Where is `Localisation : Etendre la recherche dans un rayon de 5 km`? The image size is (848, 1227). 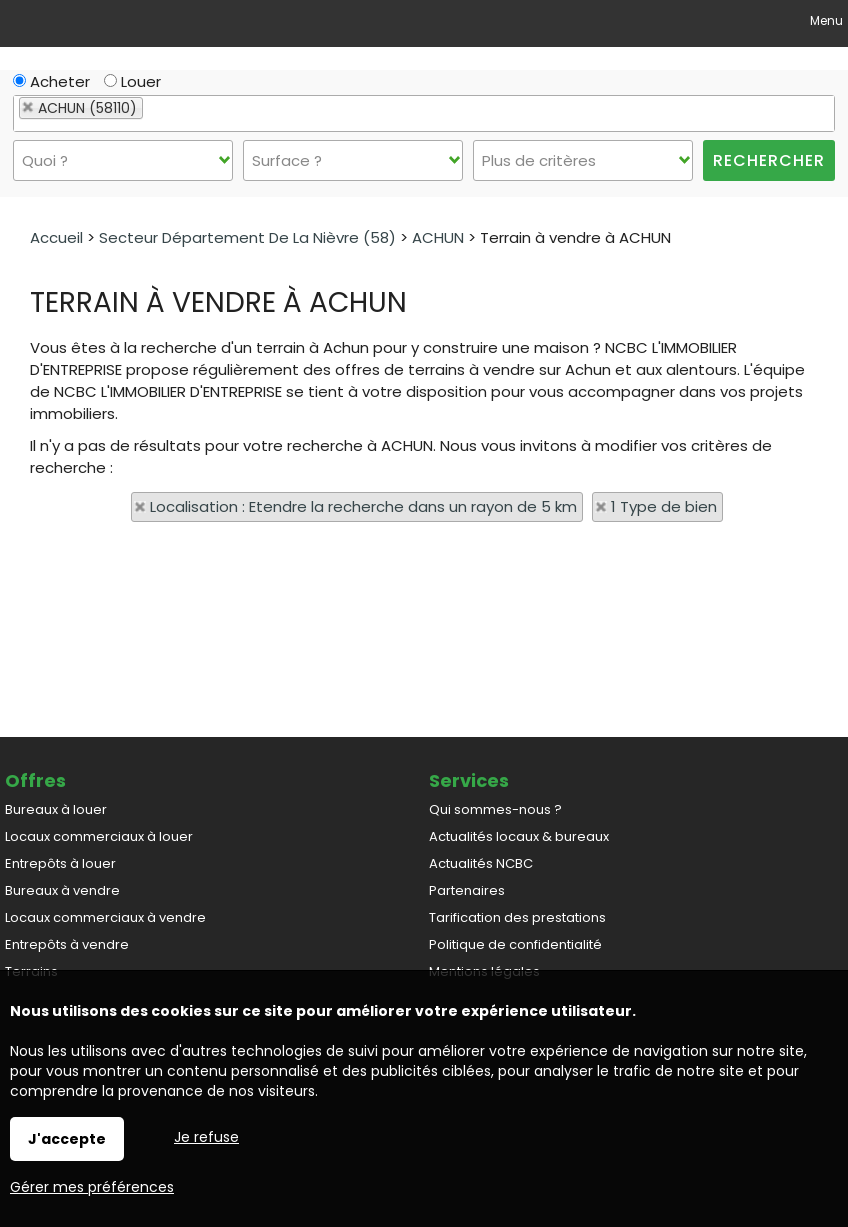 Localisation : Etendre la recherche dans un rayon de 5 km is located at coordinates (363, 506).